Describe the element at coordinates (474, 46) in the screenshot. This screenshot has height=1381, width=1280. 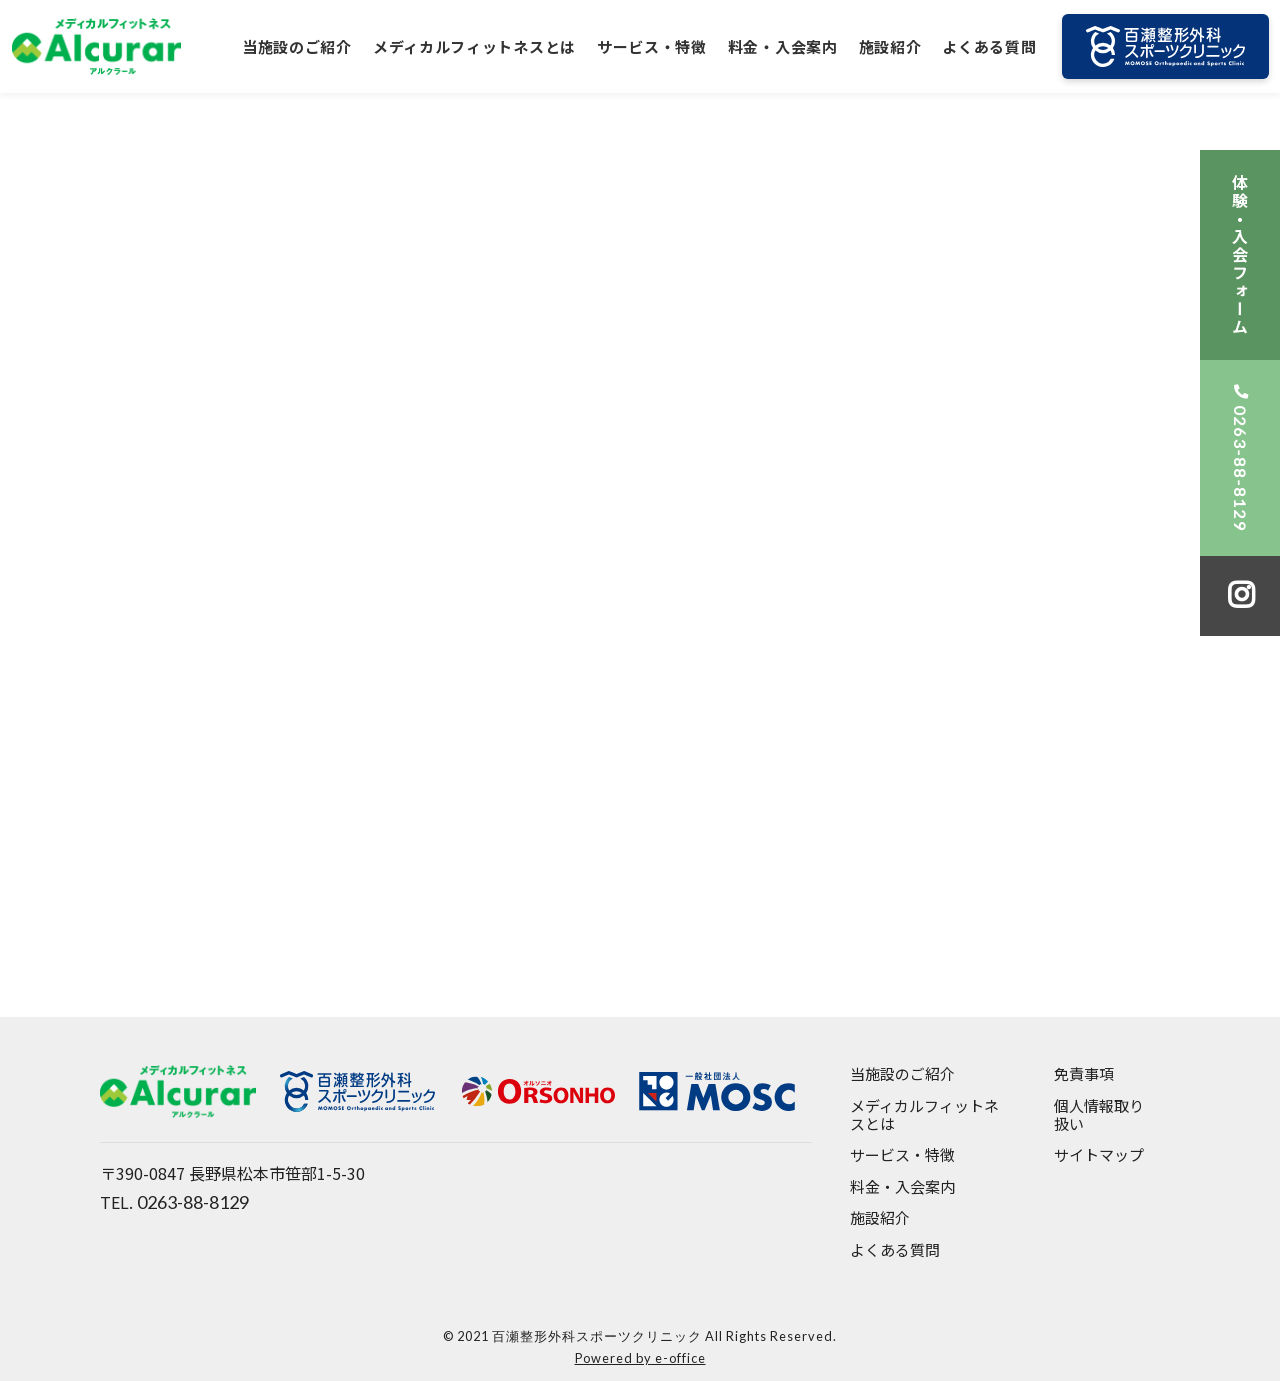
I see `メディカルフィットネスとは` at that location.